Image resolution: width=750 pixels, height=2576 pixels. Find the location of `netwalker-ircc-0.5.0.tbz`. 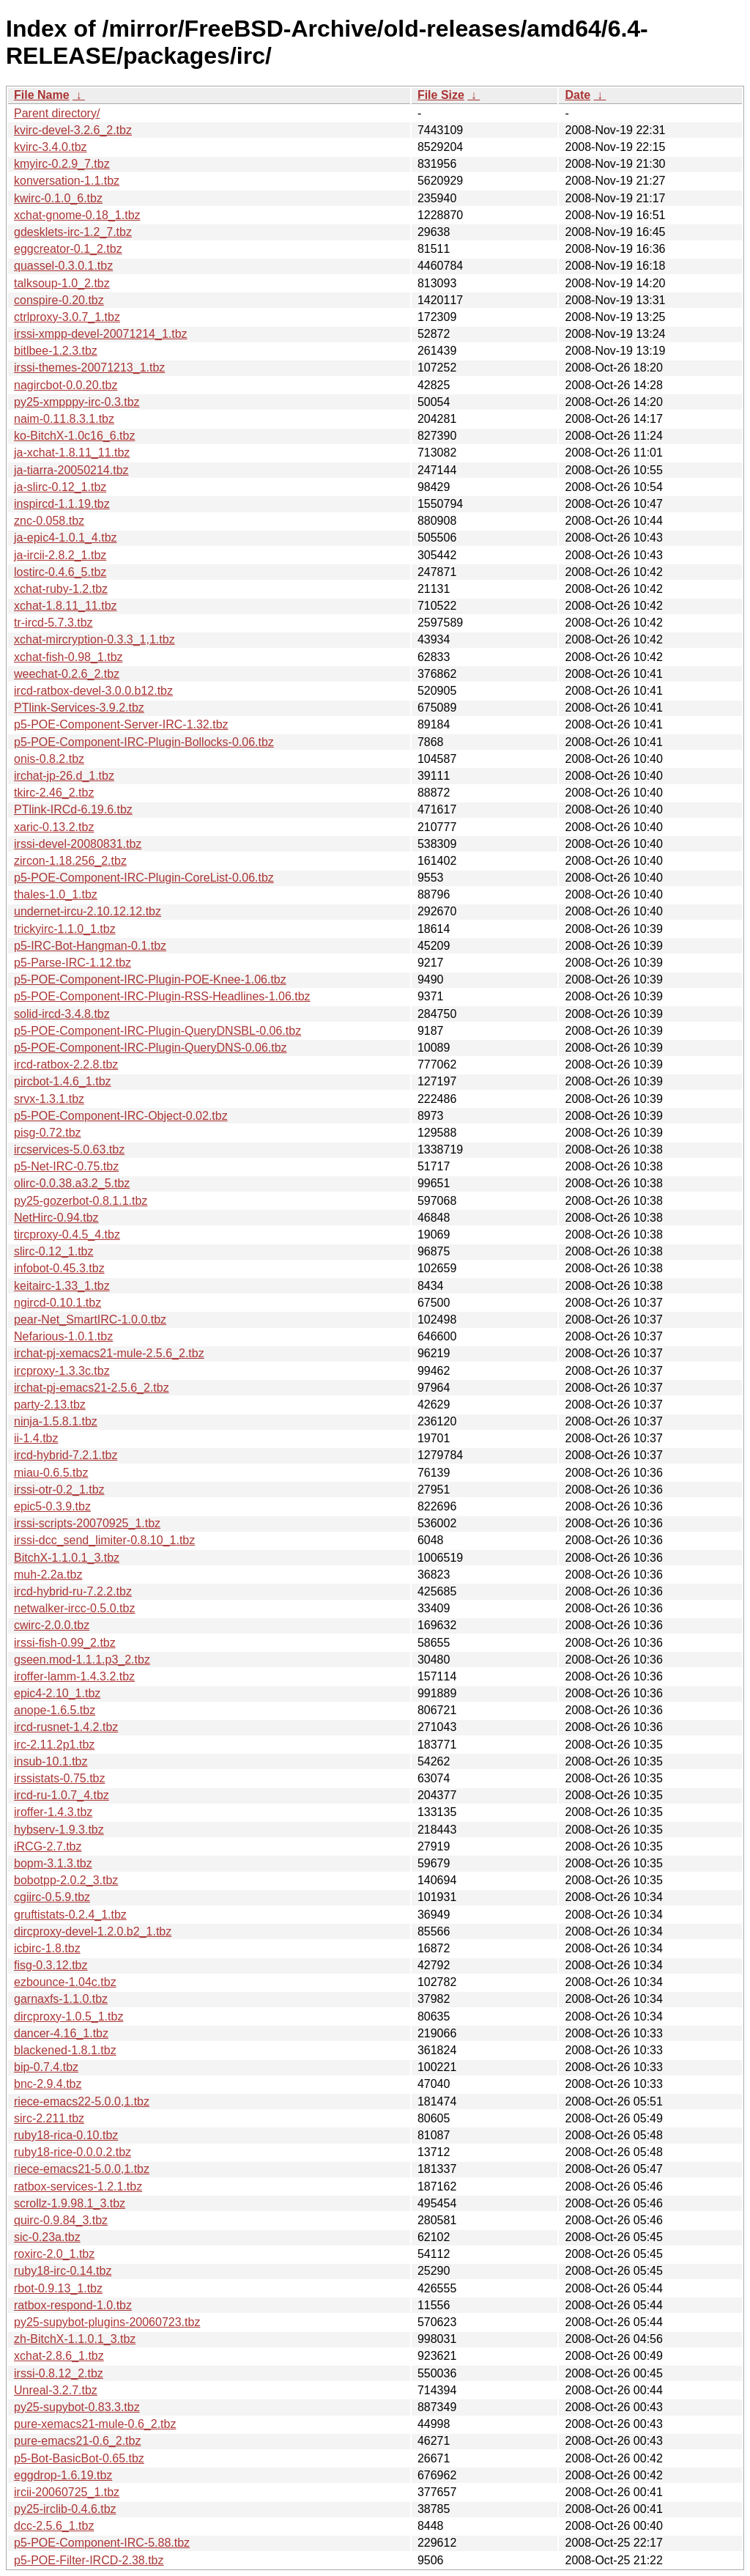

netwalker-ircc-0.5.0.tbz is located at coordinates (74, 1608).